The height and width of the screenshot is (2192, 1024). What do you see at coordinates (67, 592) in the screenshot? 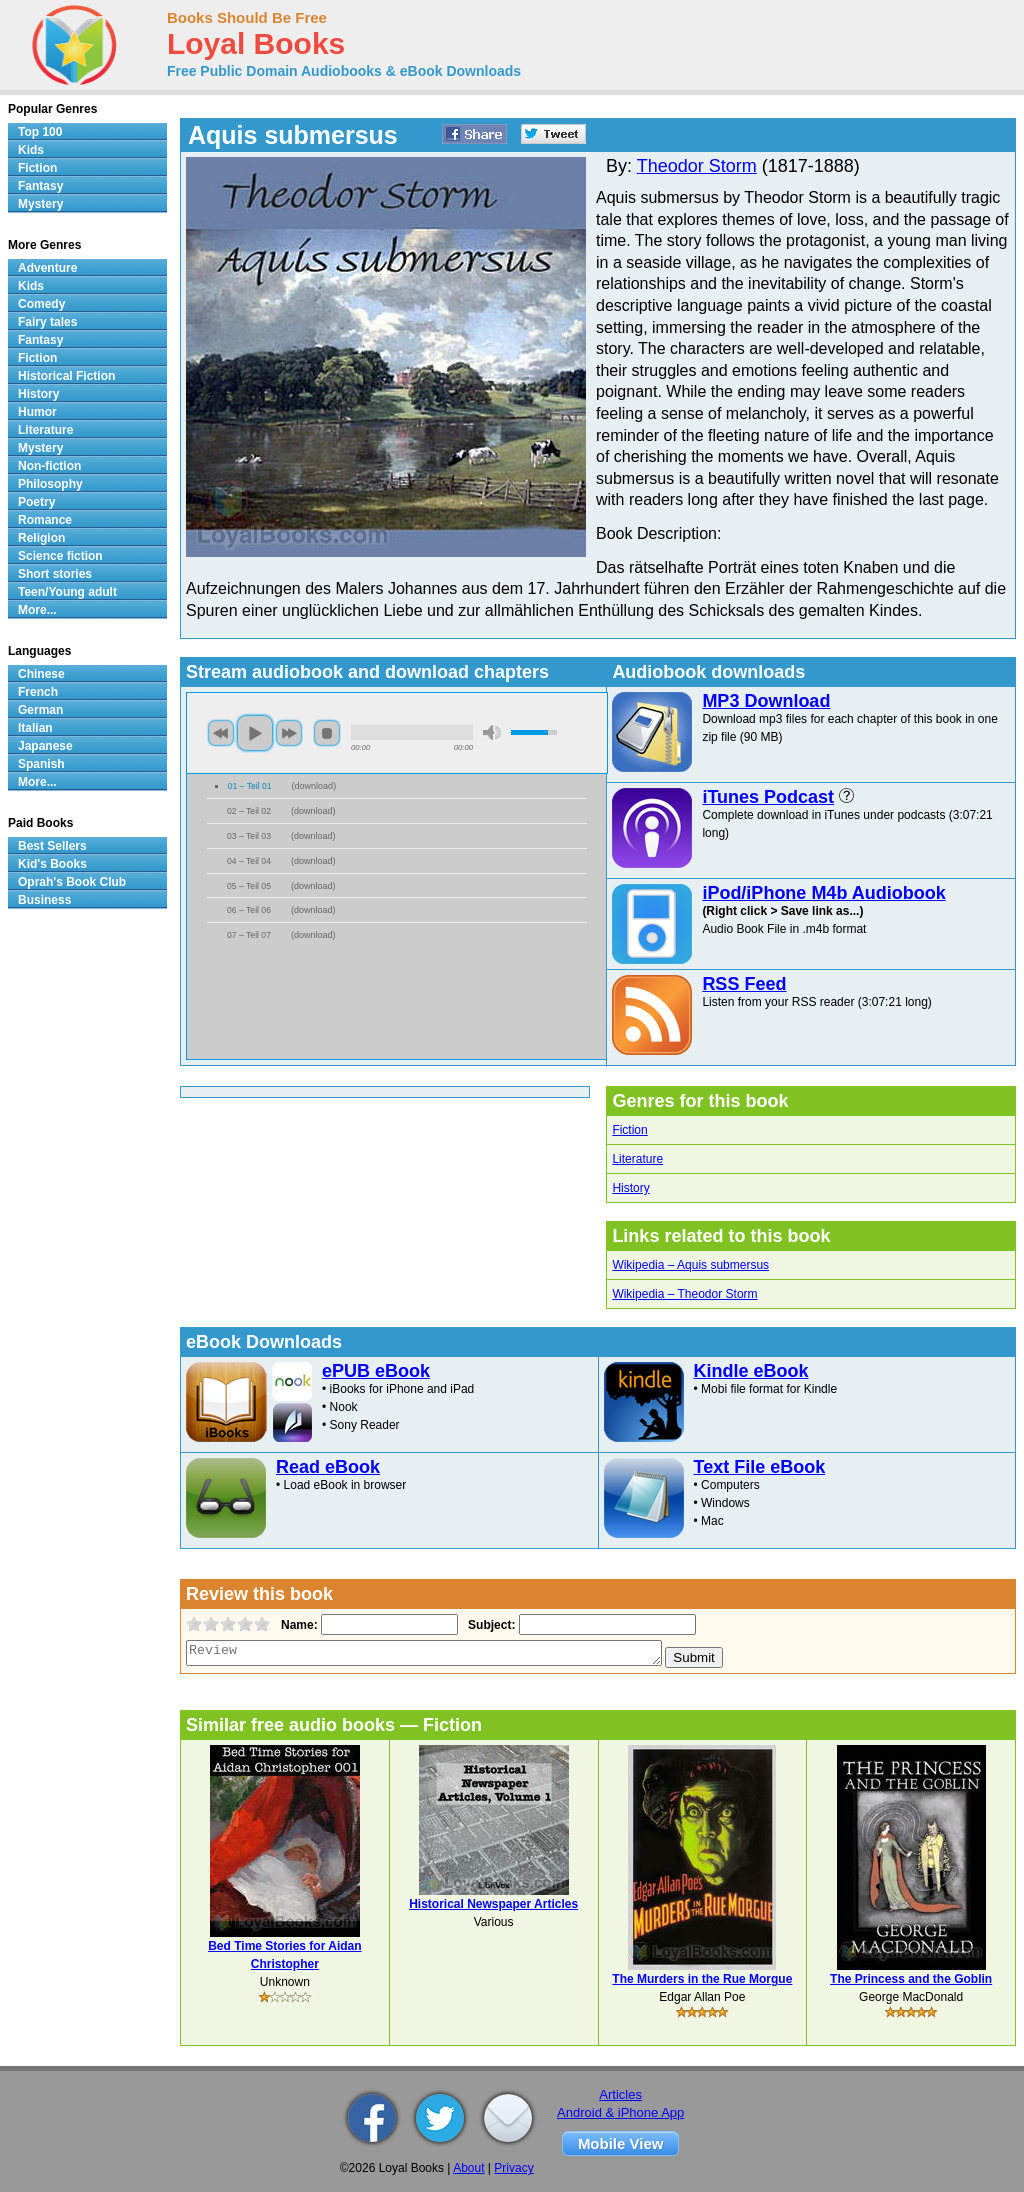
I see `Teen/Young adult` at bounding box center [67, 592].